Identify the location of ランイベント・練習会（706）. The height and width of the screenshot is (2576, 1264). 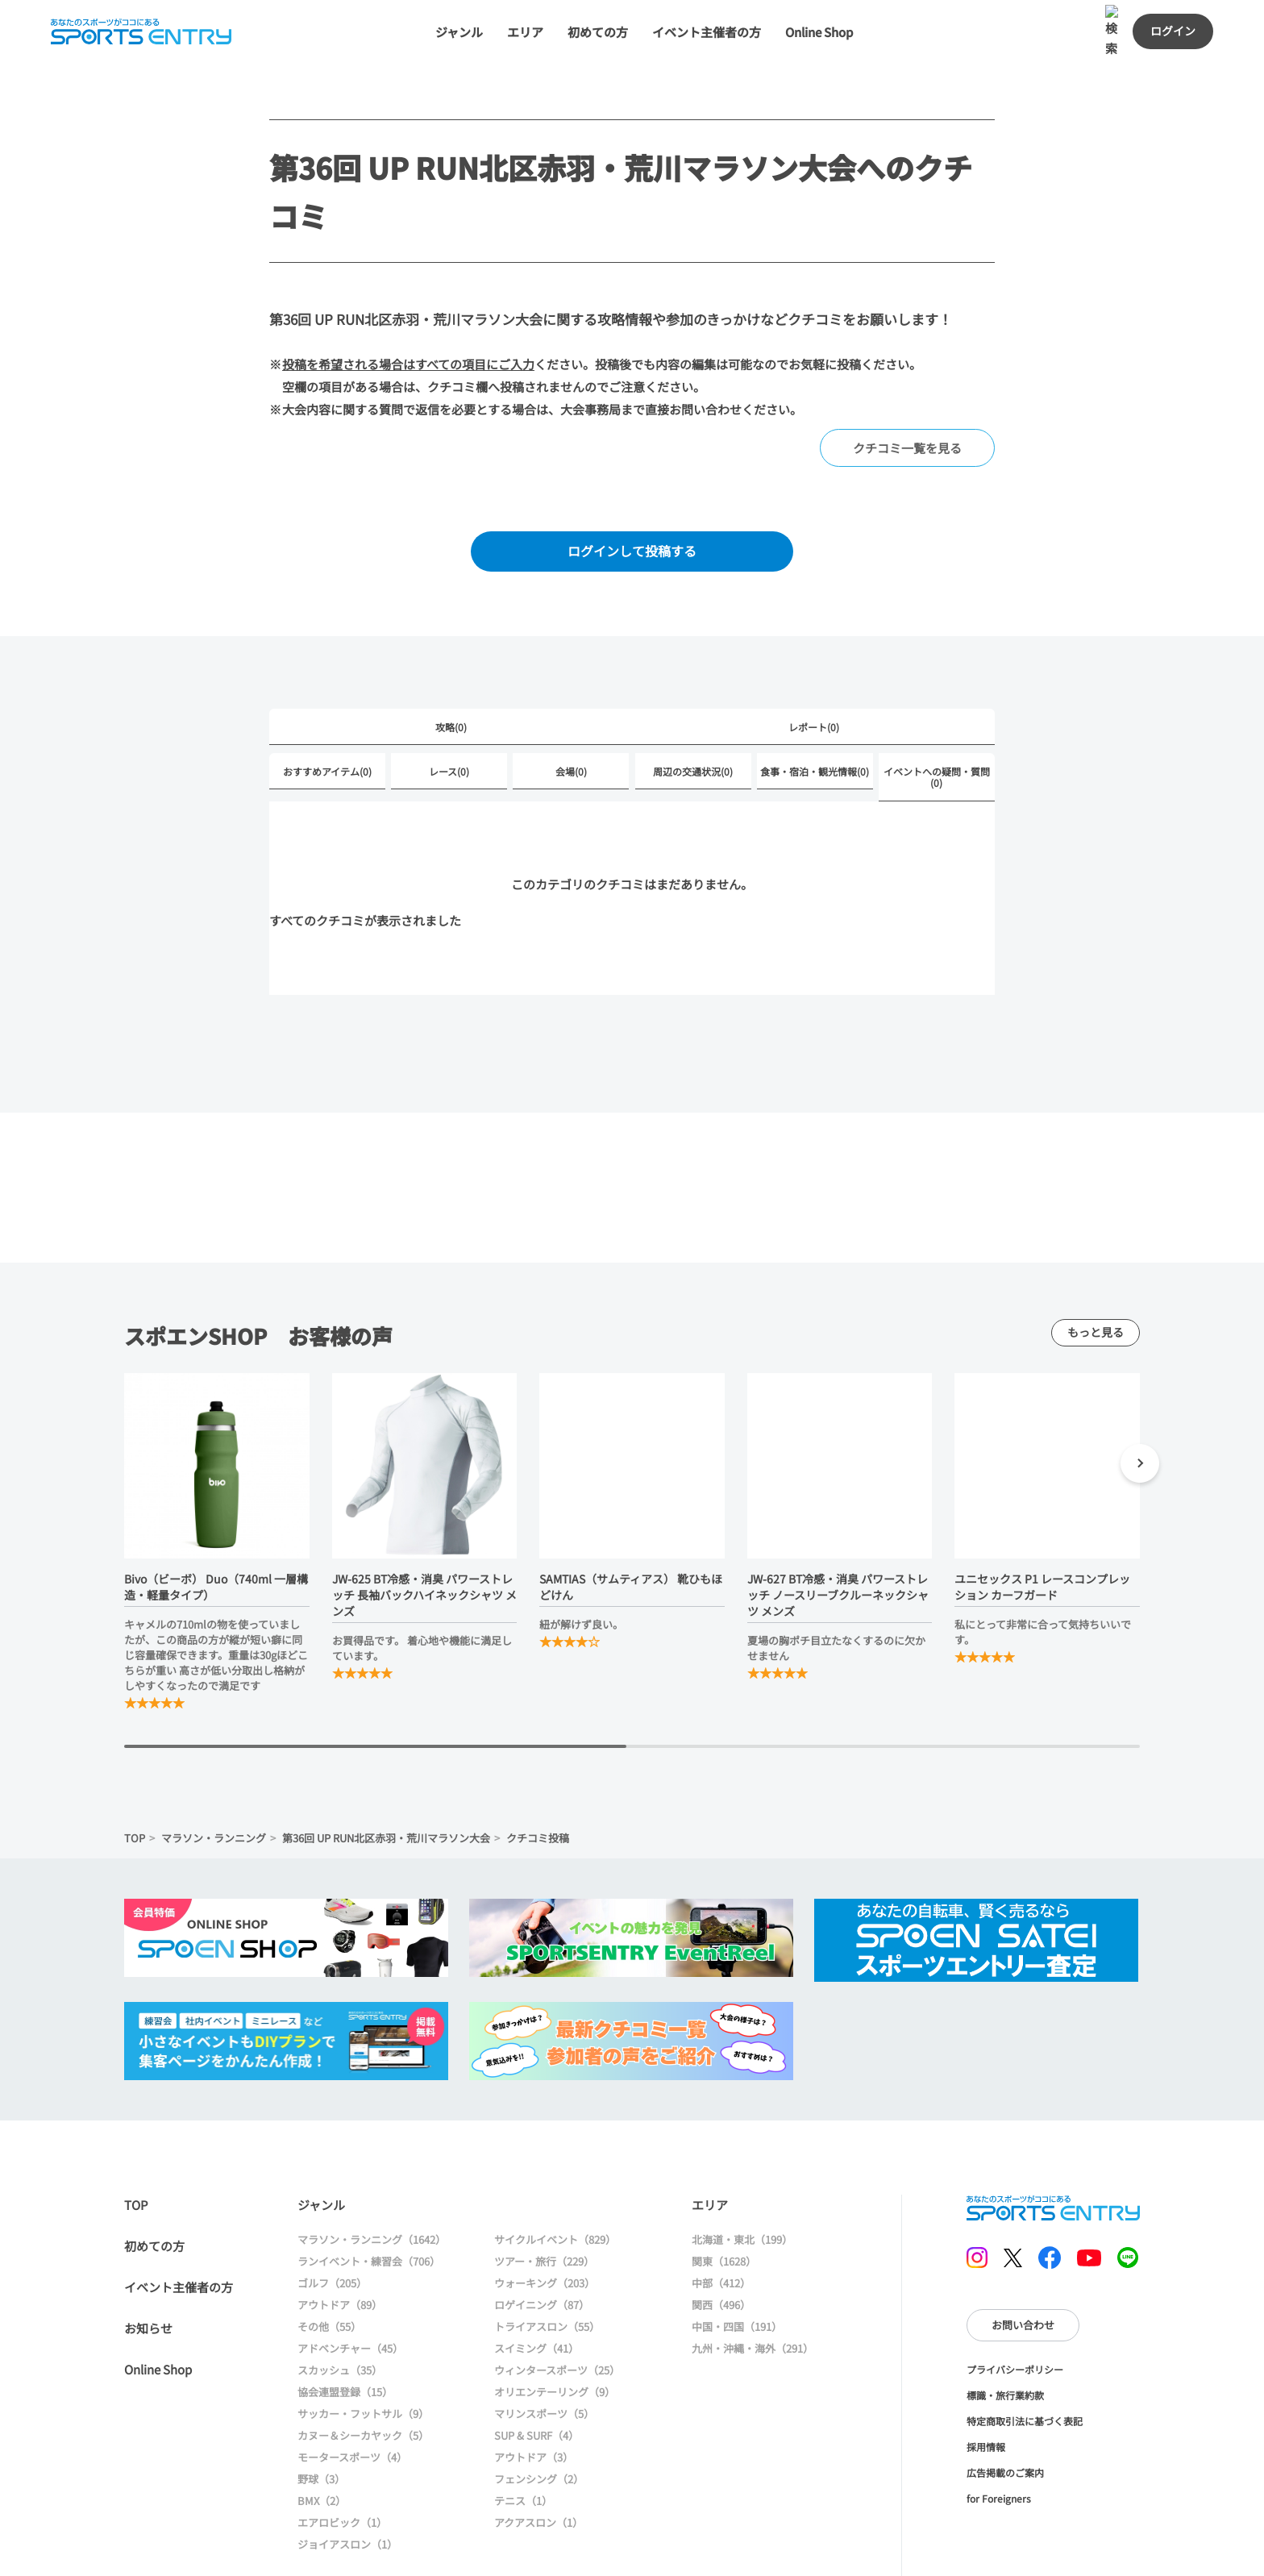
(368, 2197).